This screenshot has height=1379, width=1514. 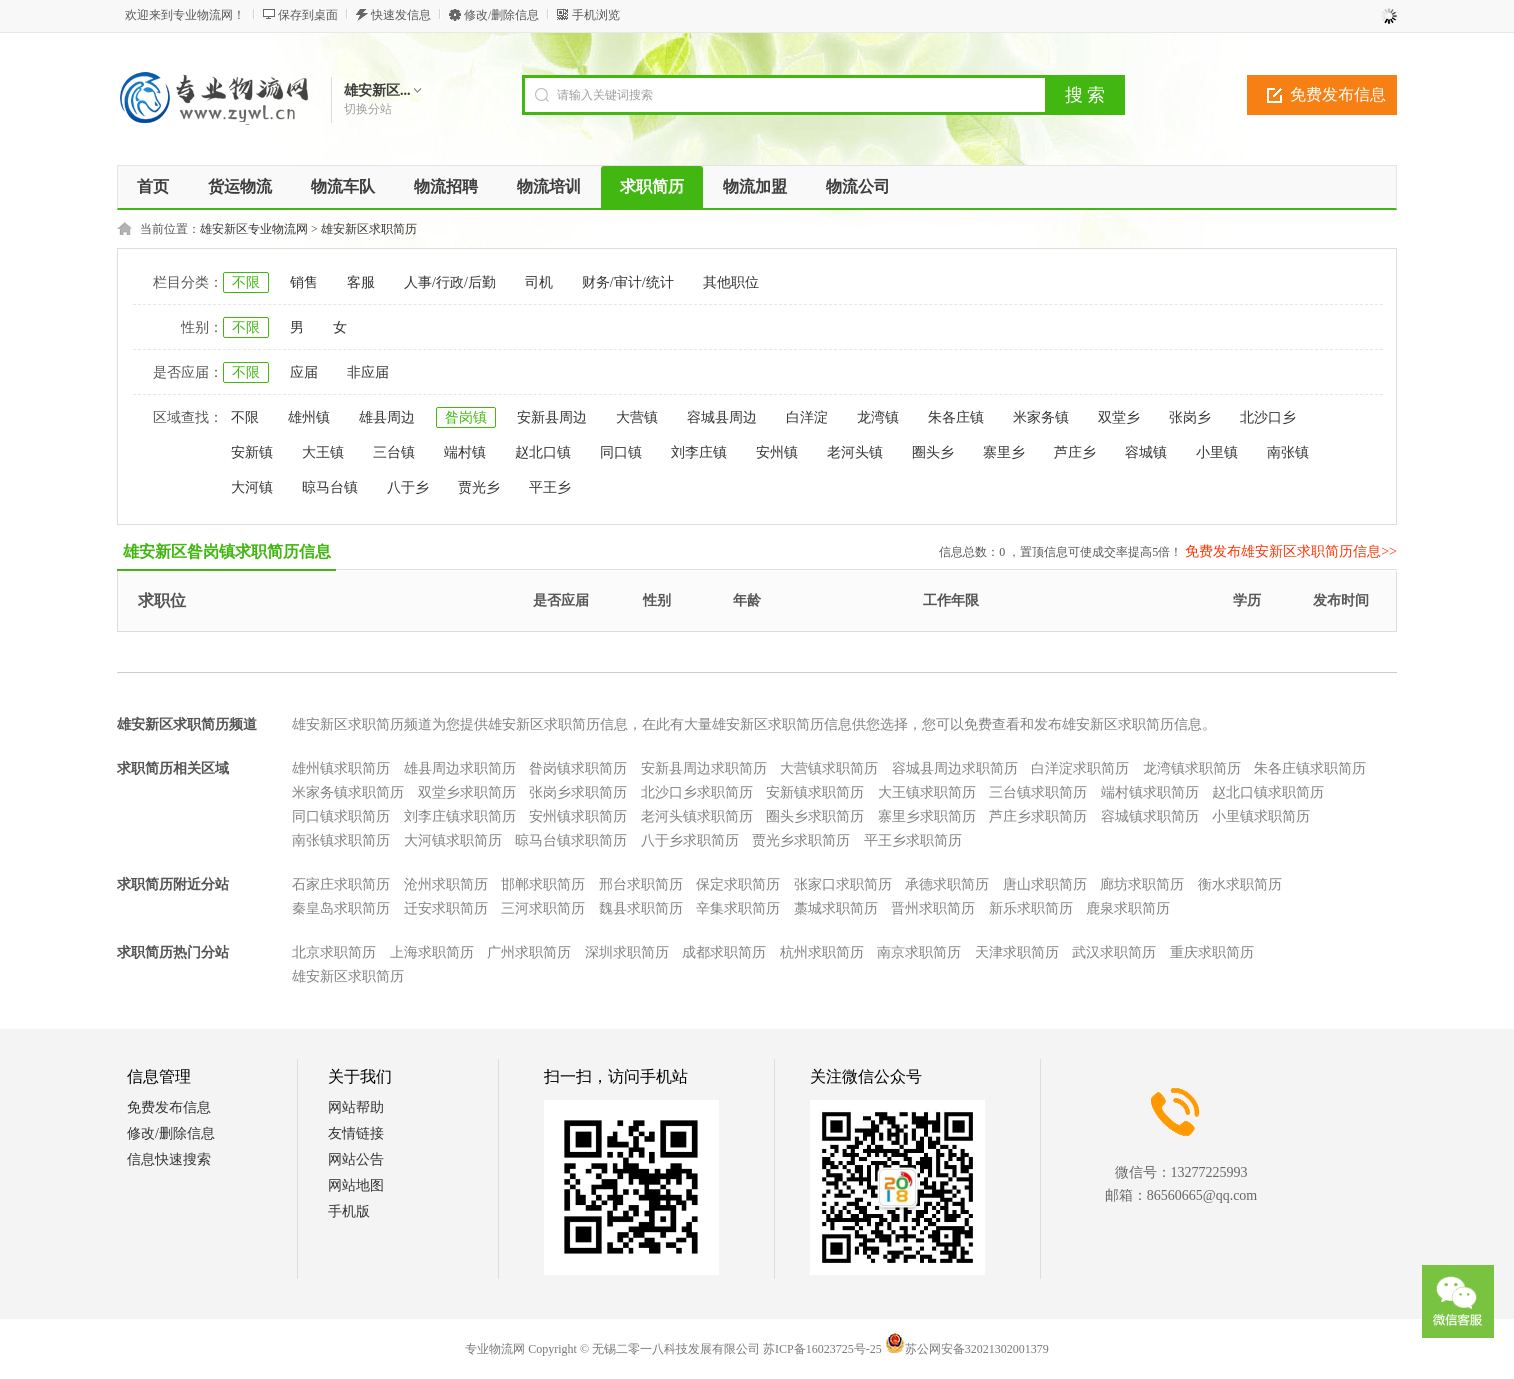 I want to click on 广州求职简历, so click(x=529, y=952).